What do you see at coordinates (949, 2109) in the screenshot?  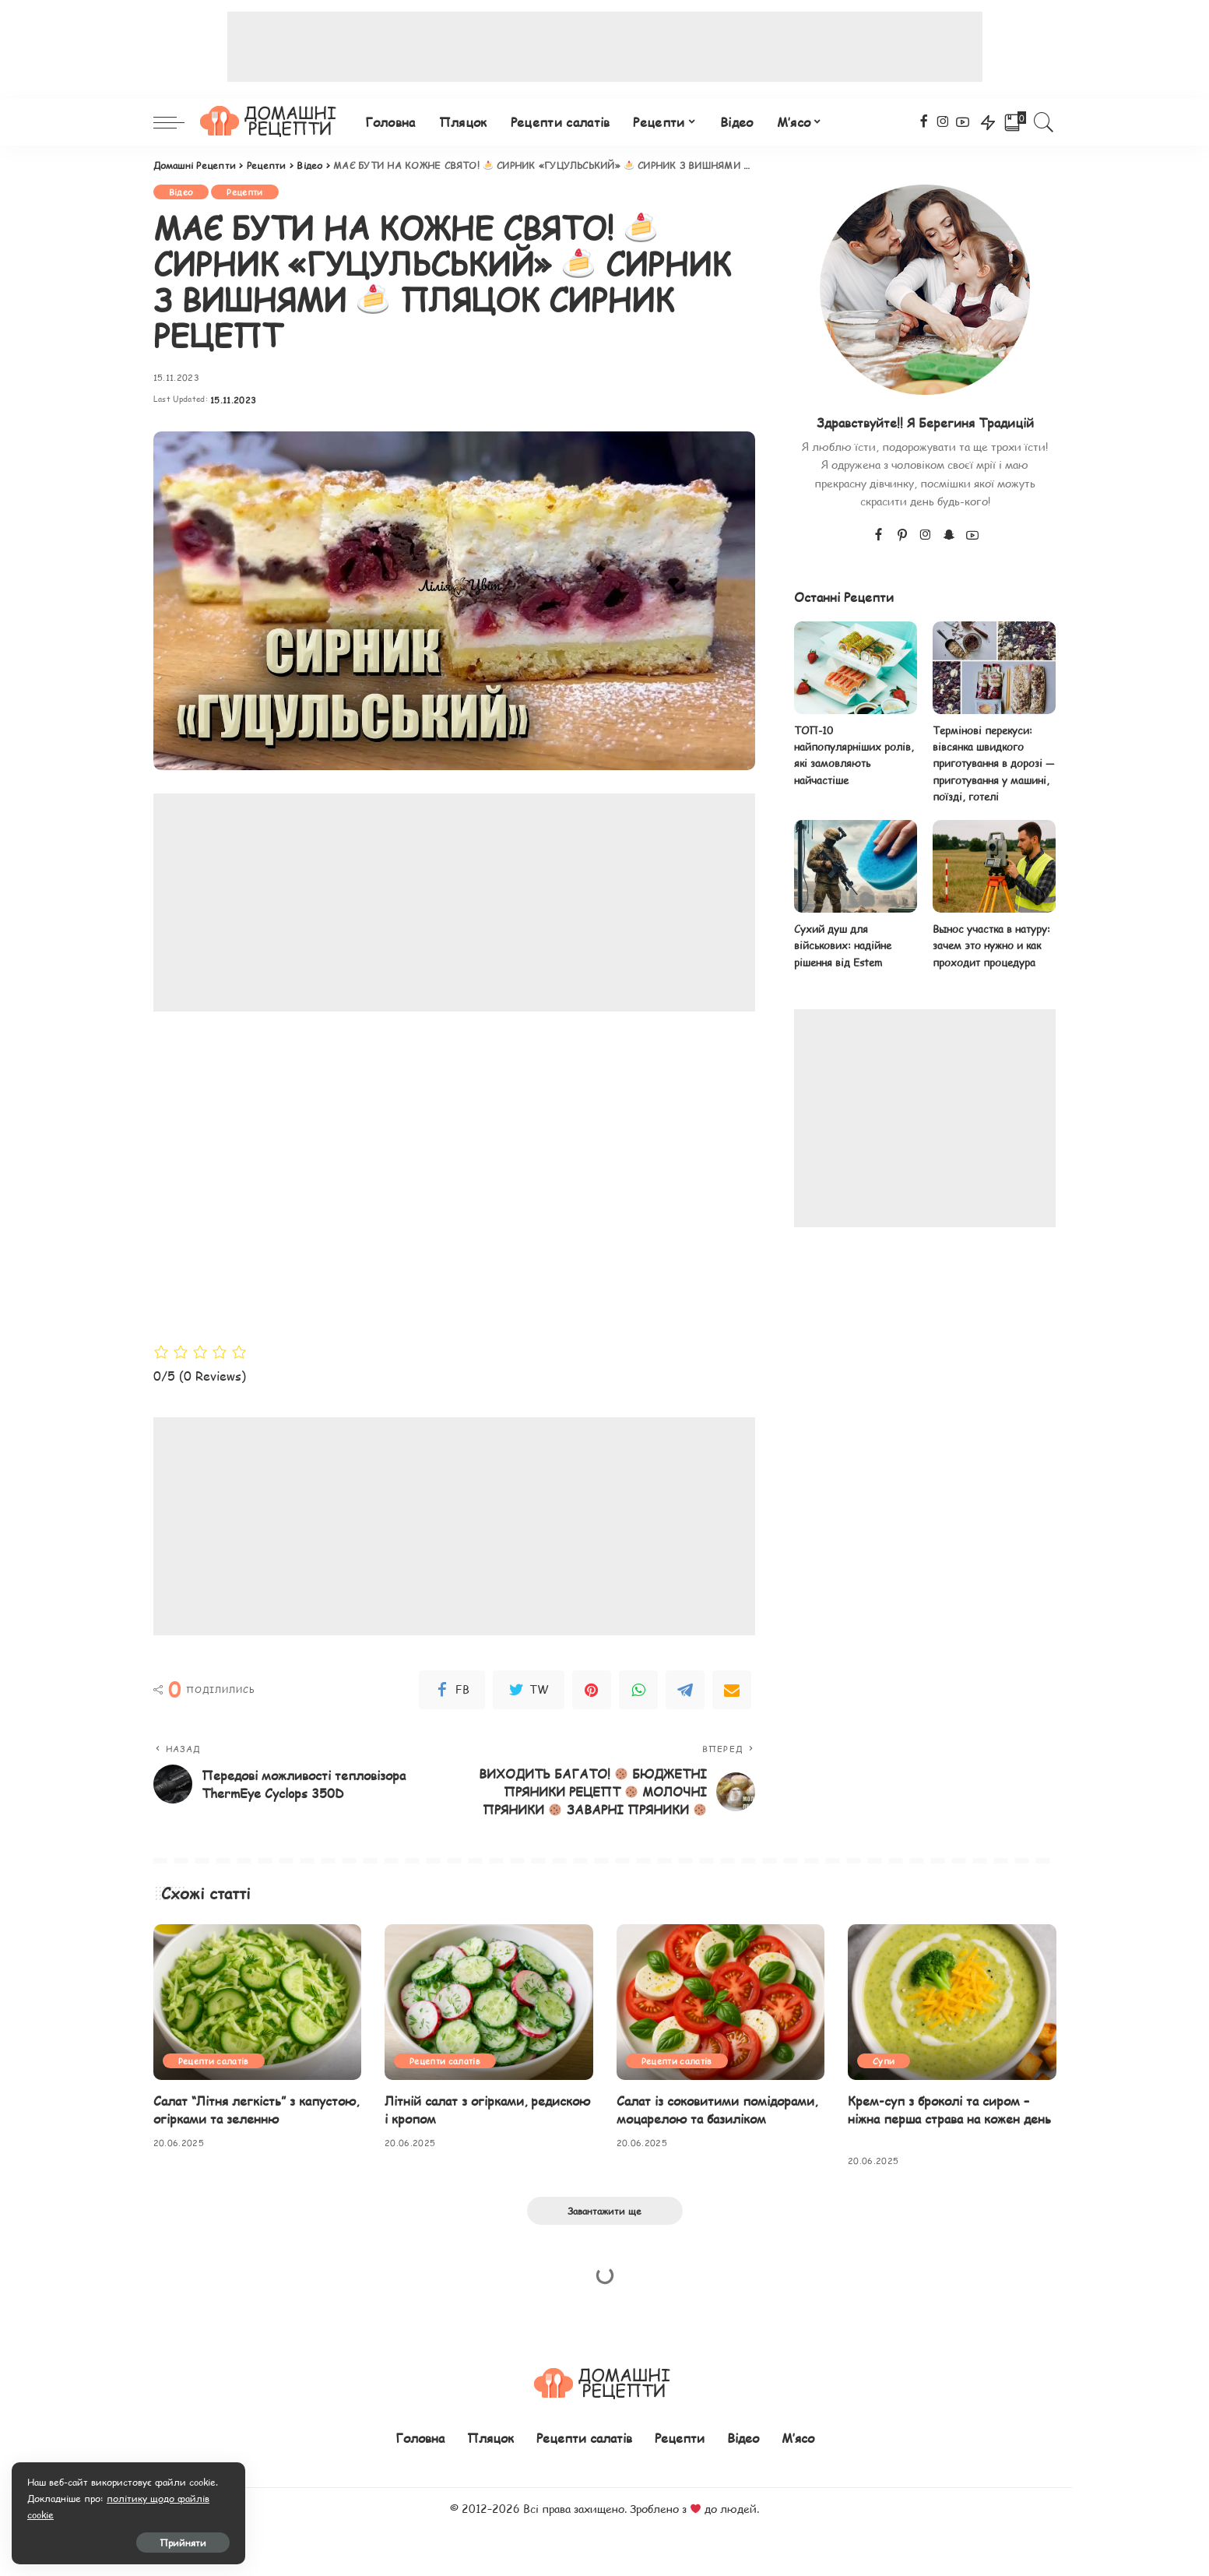 I see `Крем-суп з броколі та сиром – ніжна перша страва на кожен день` at bounding box center [949, 2109].